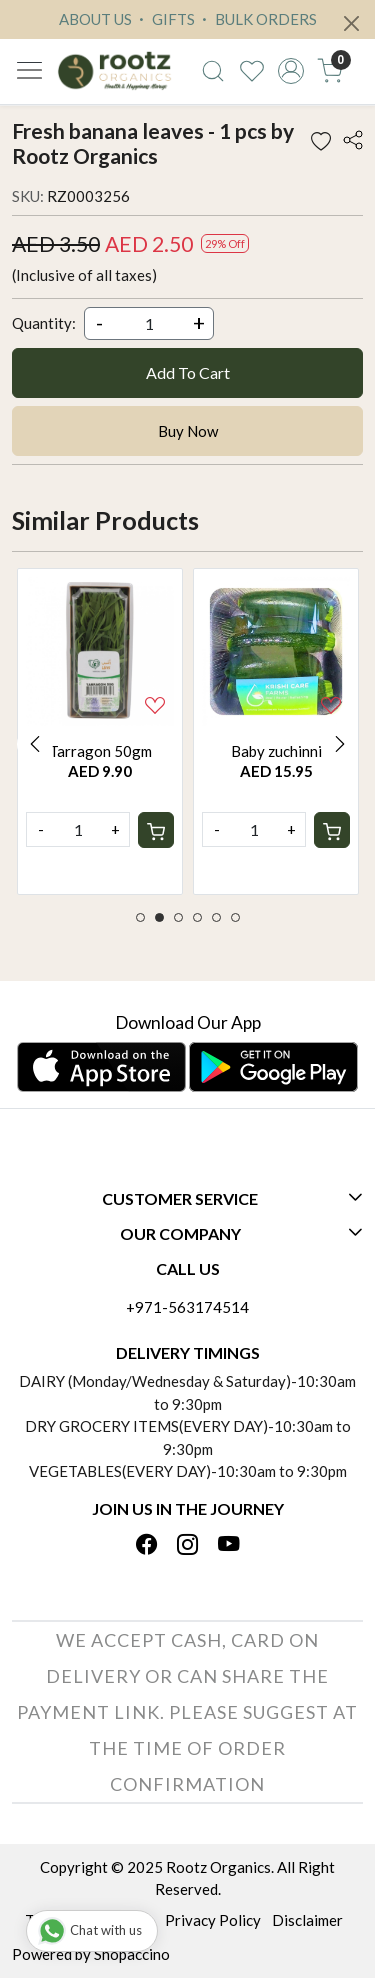  I want to click on Privacy Policy, so click(213, 1920).